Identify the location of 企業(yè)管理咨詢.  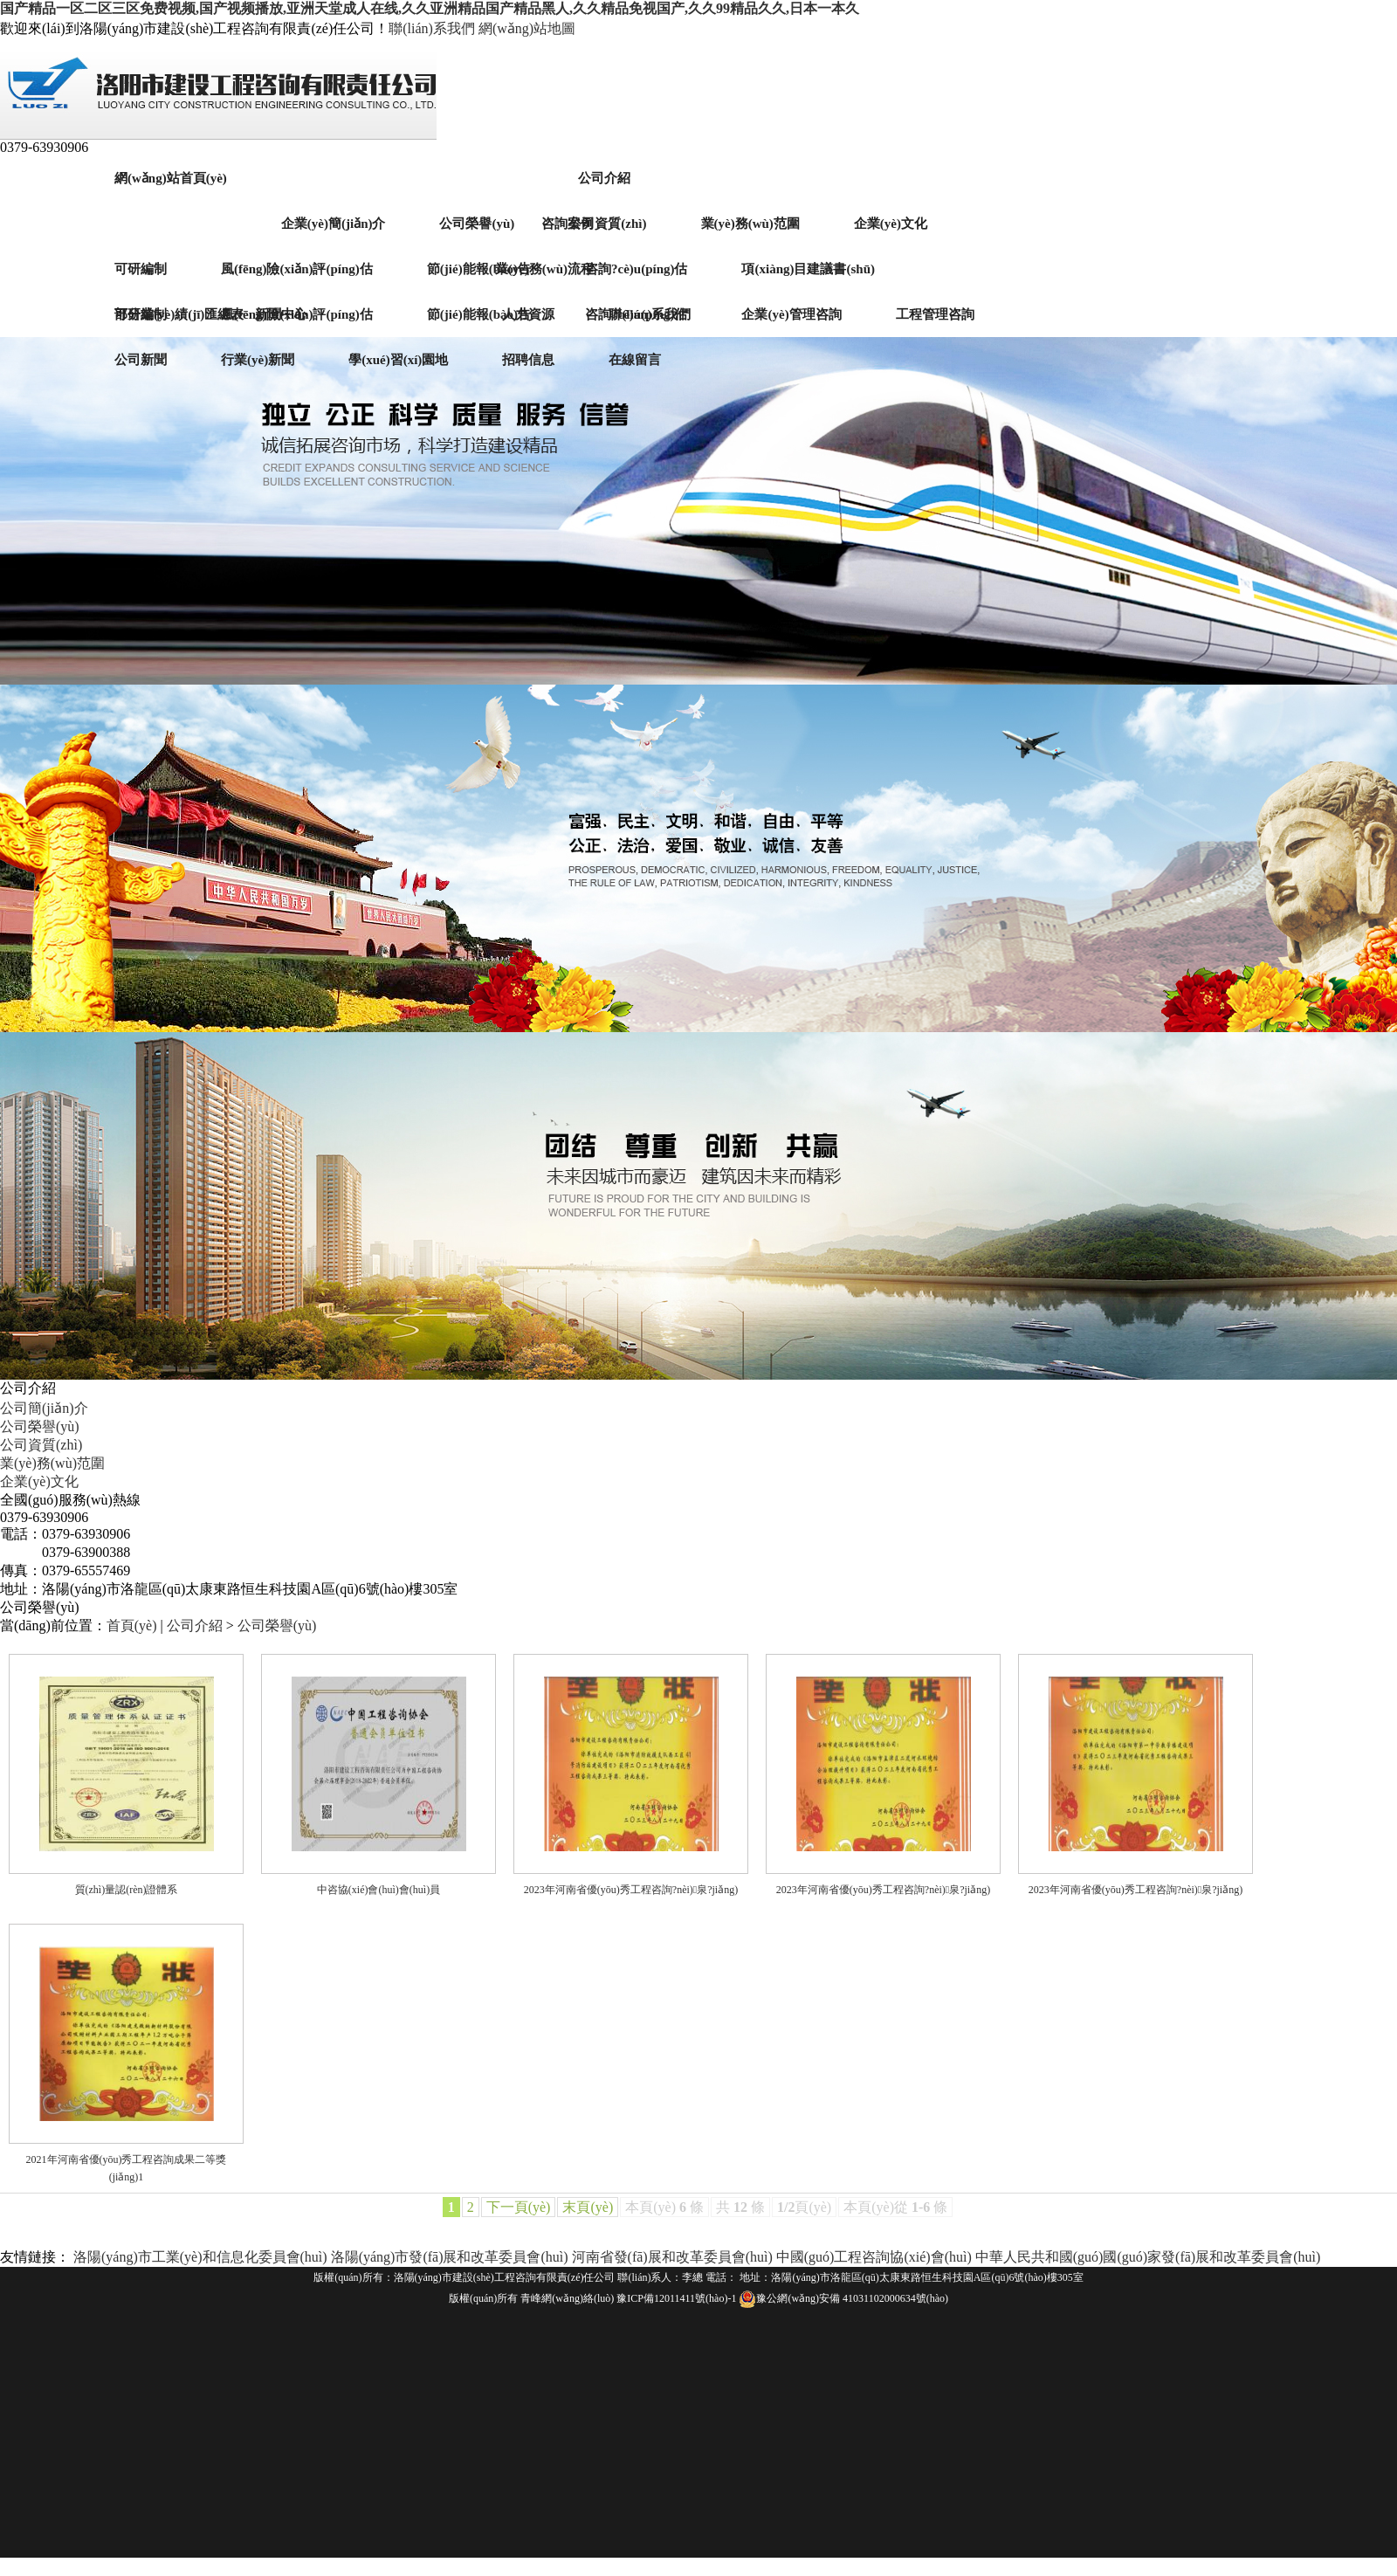
(791, 314).